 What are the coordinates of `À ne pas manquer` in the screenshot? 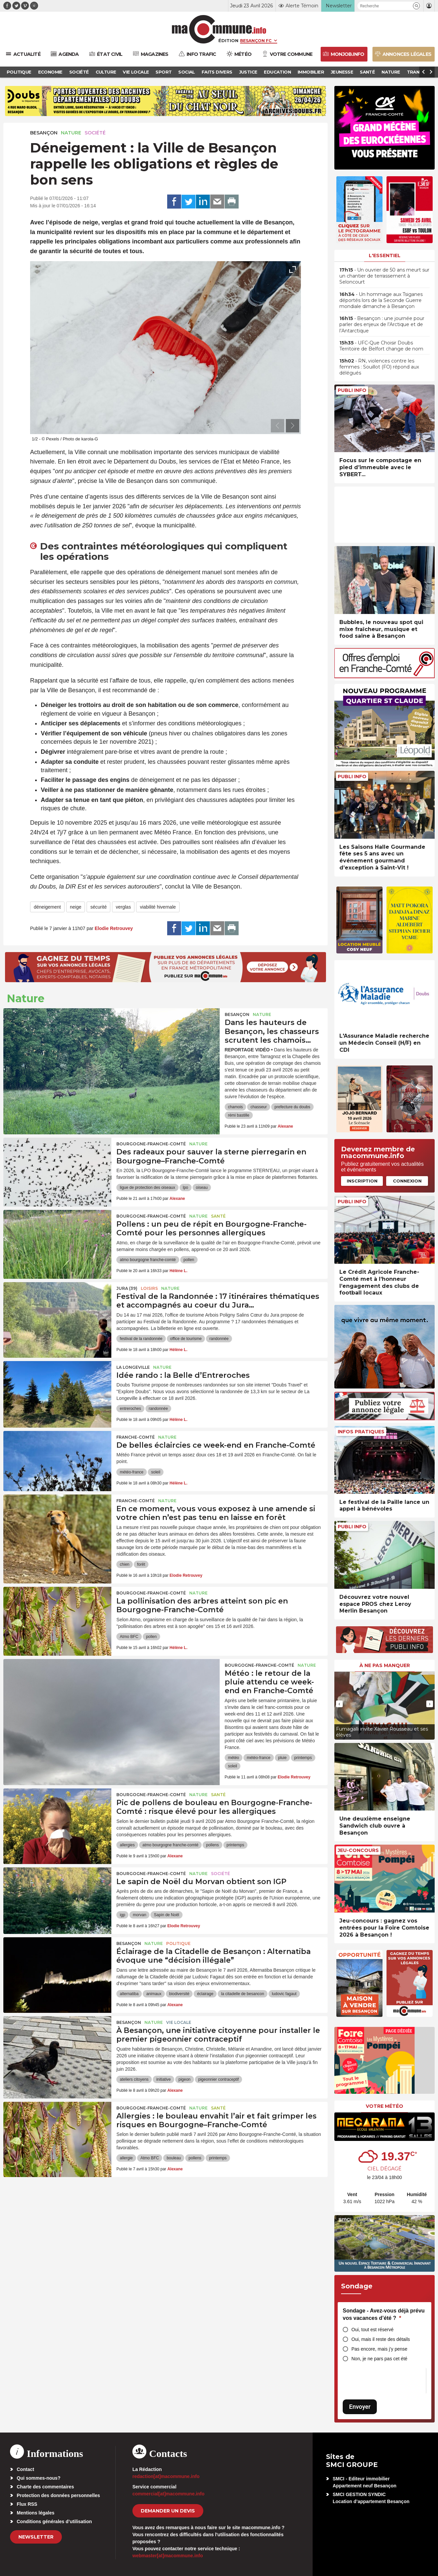 It's located at (384, 1665).